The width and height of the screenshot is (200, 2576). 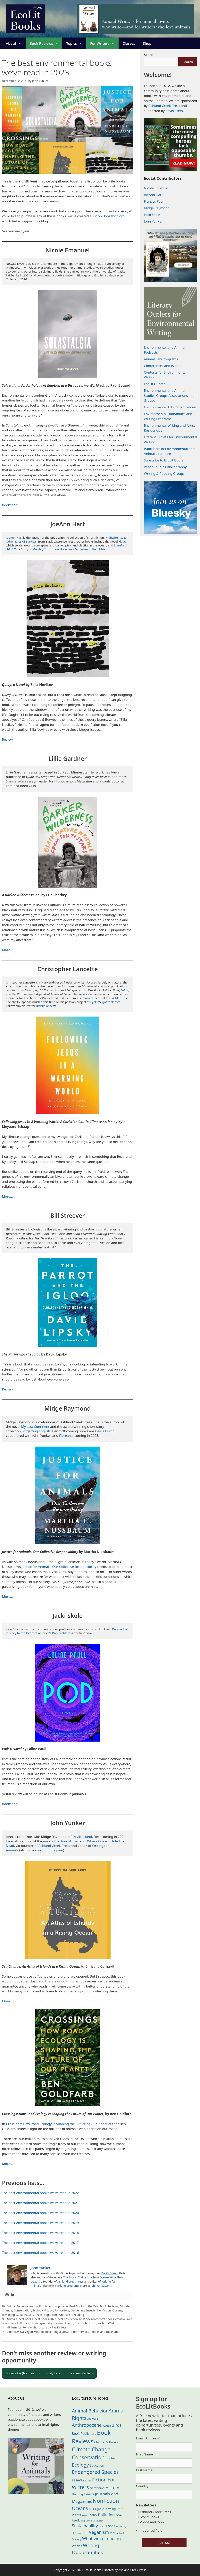 I want to click on More…, so click(x=7, y=950).